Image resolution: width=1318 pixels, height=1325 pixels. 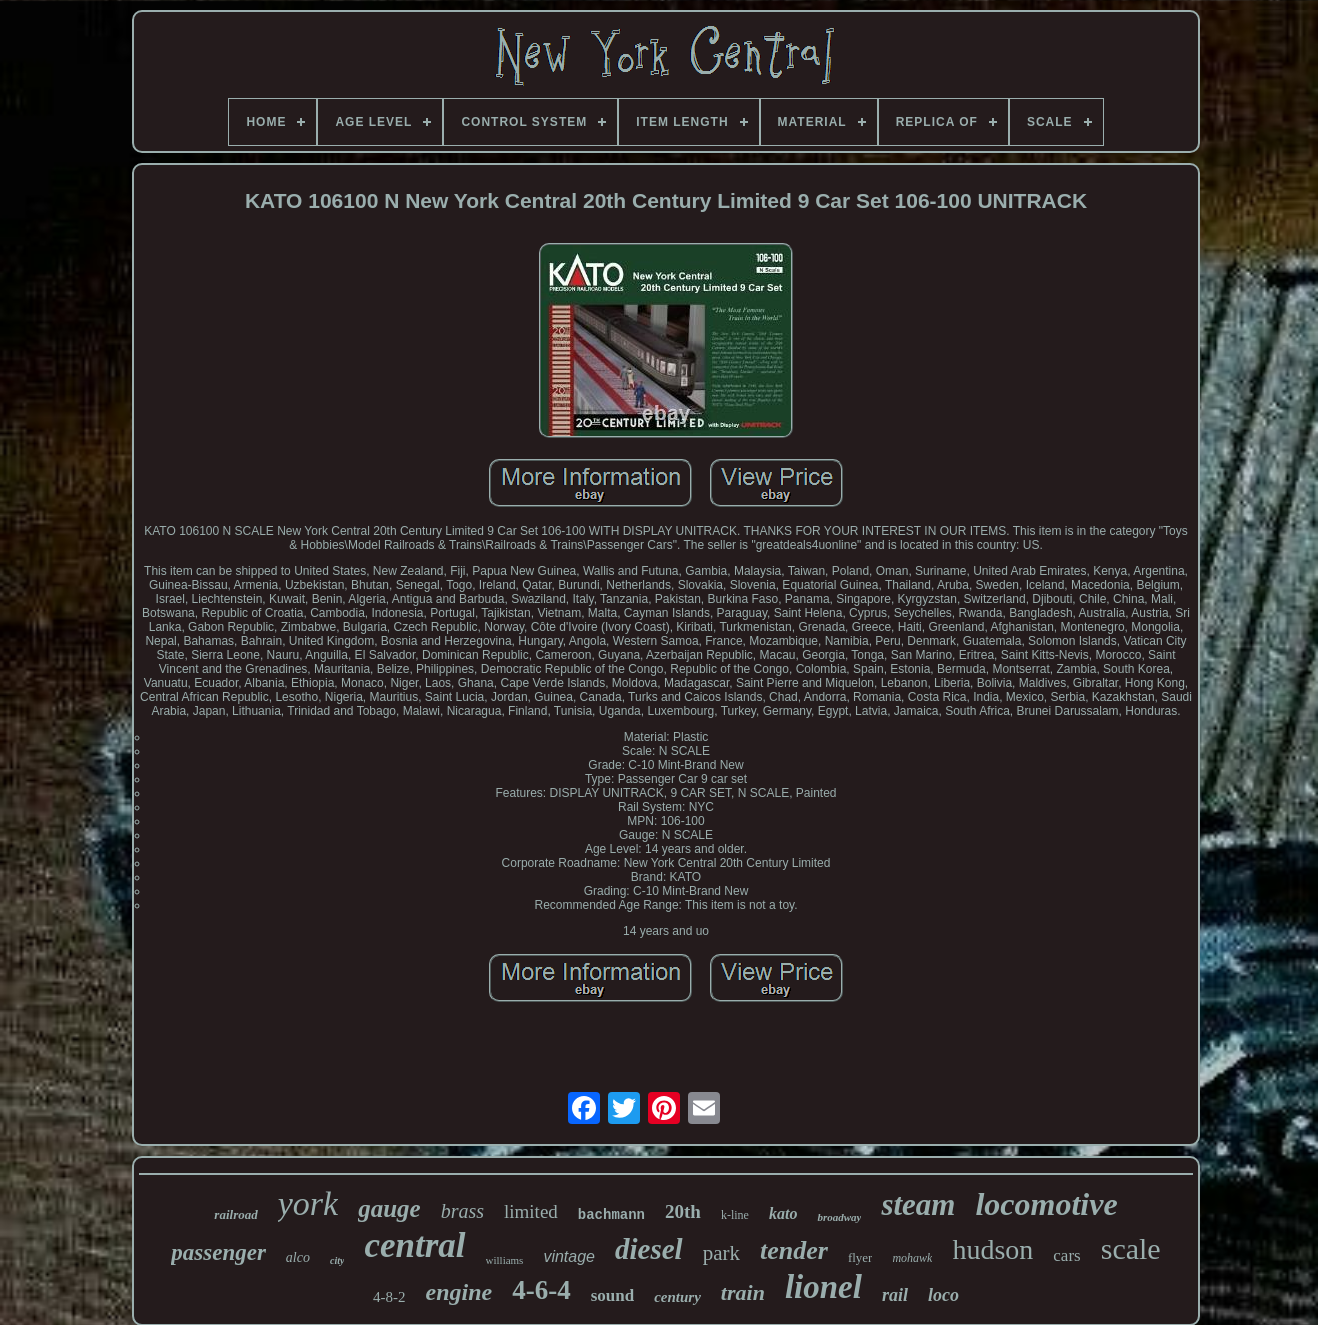 I want to click on diesel, so click(x=649, y=1249).